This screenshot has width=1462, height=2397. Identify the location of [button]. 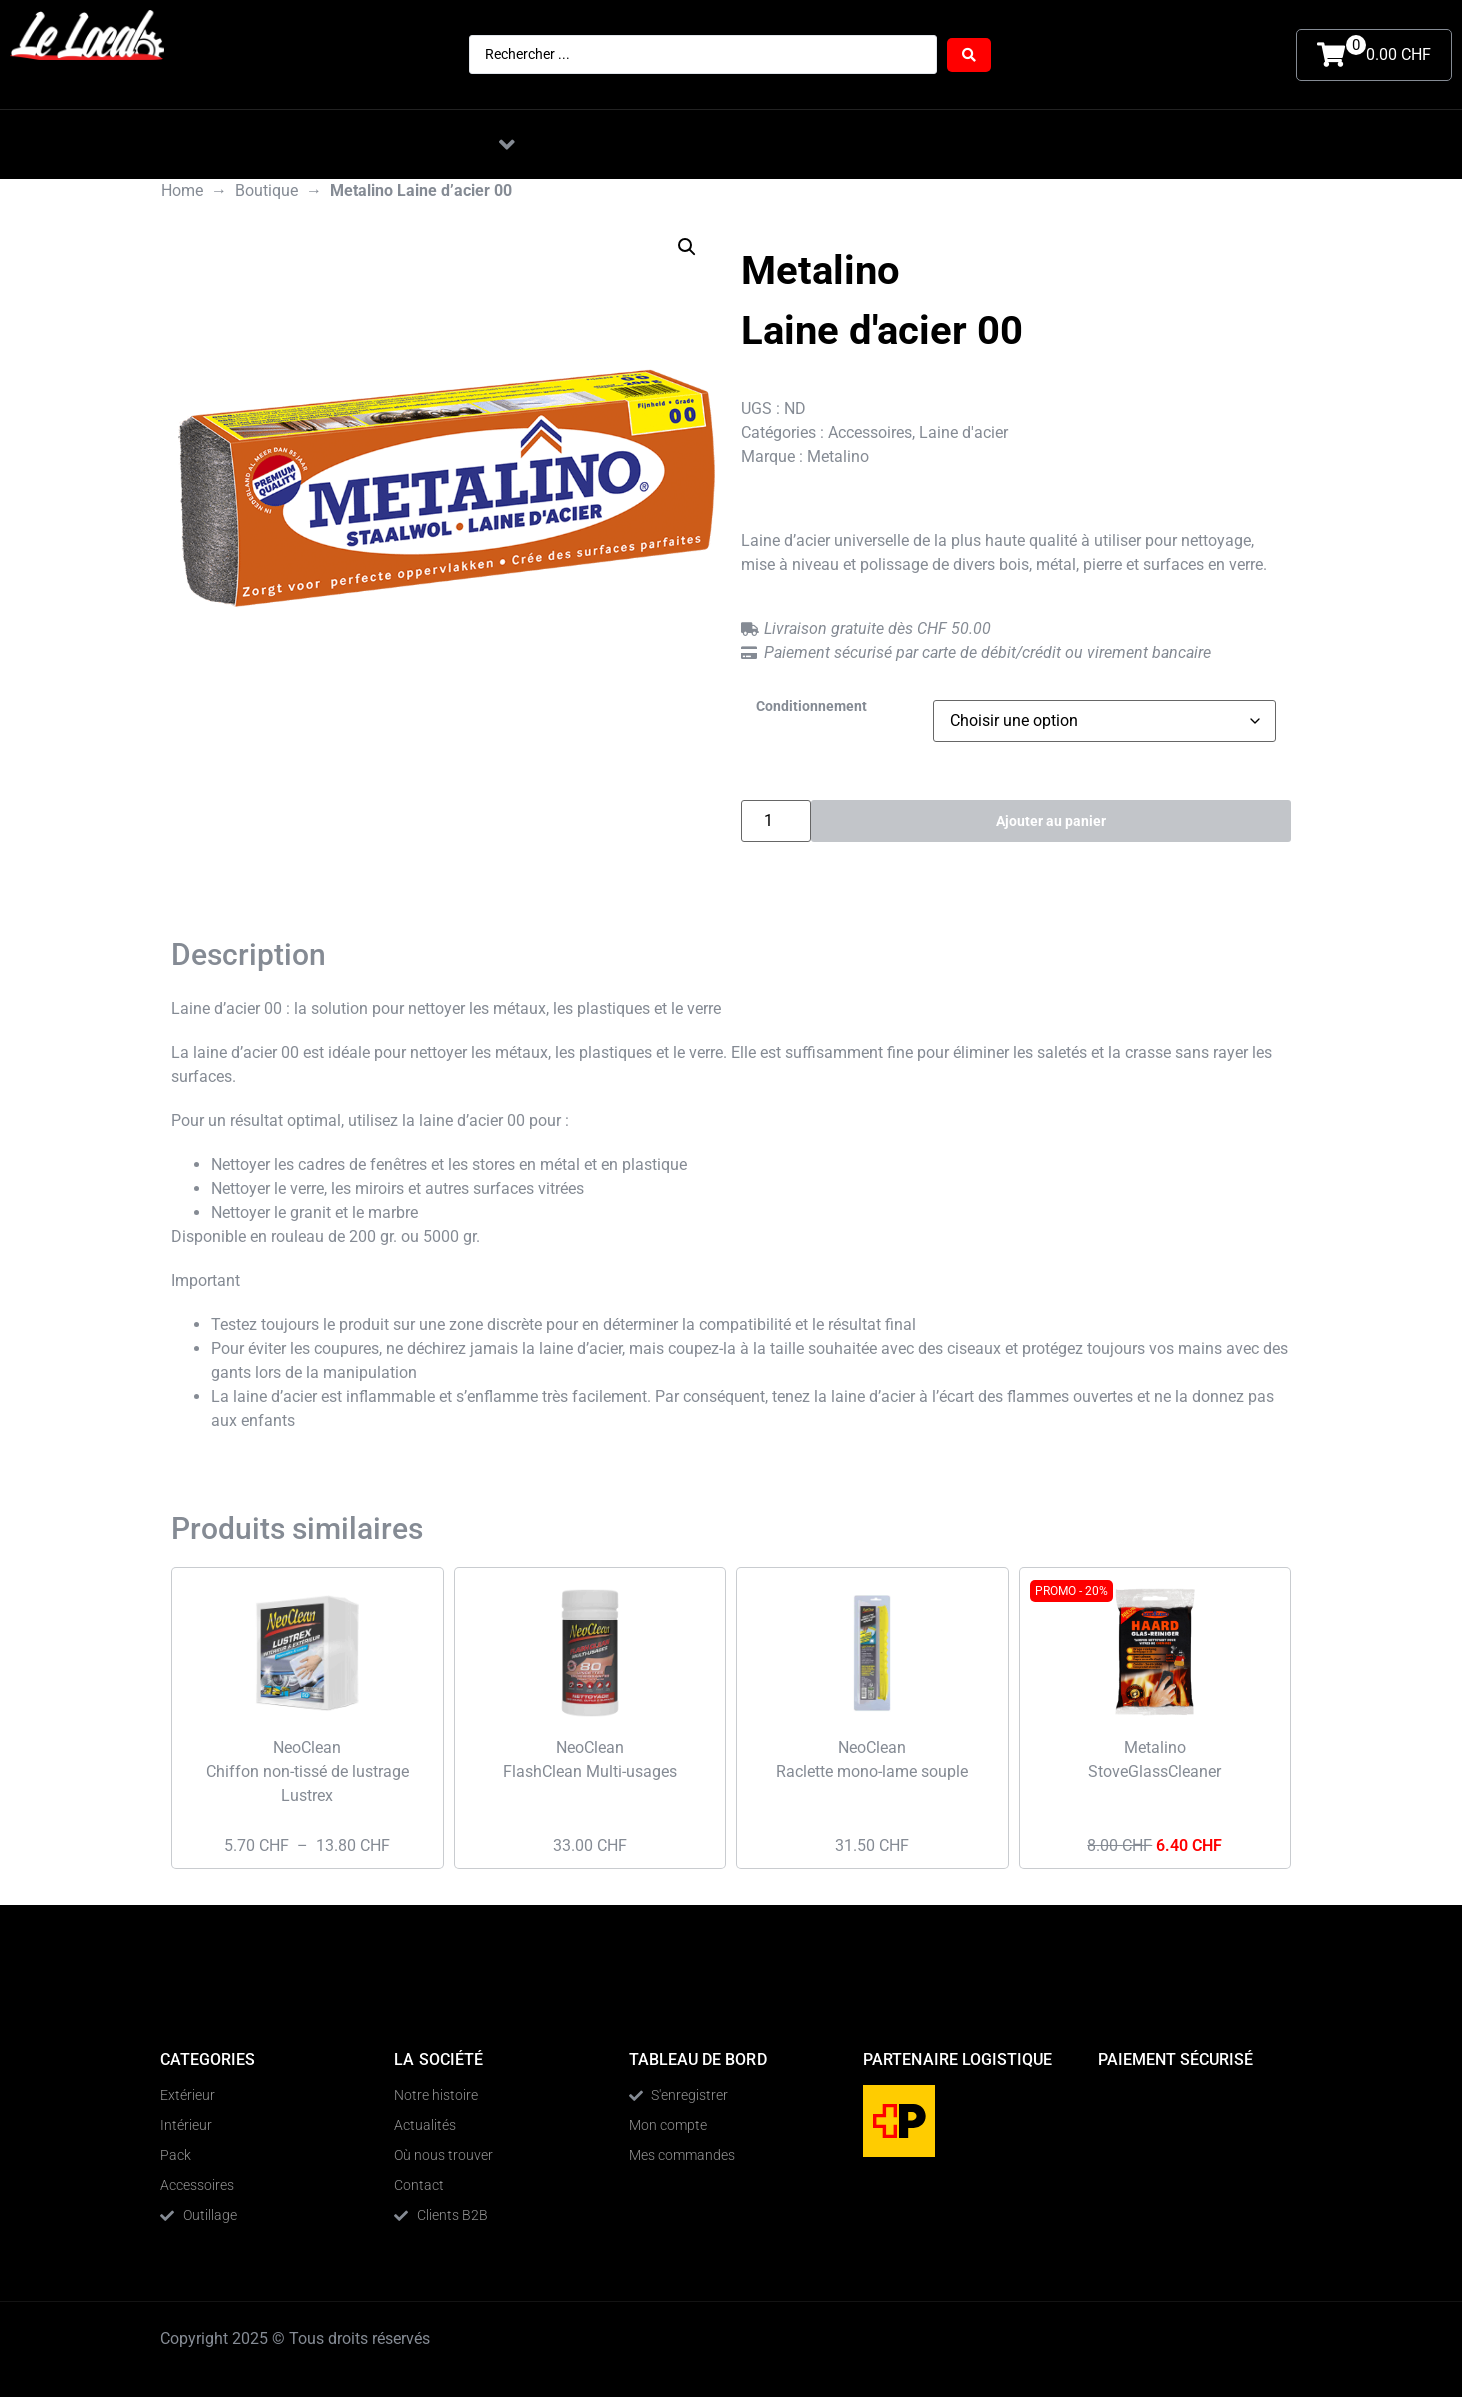
(507, 144).